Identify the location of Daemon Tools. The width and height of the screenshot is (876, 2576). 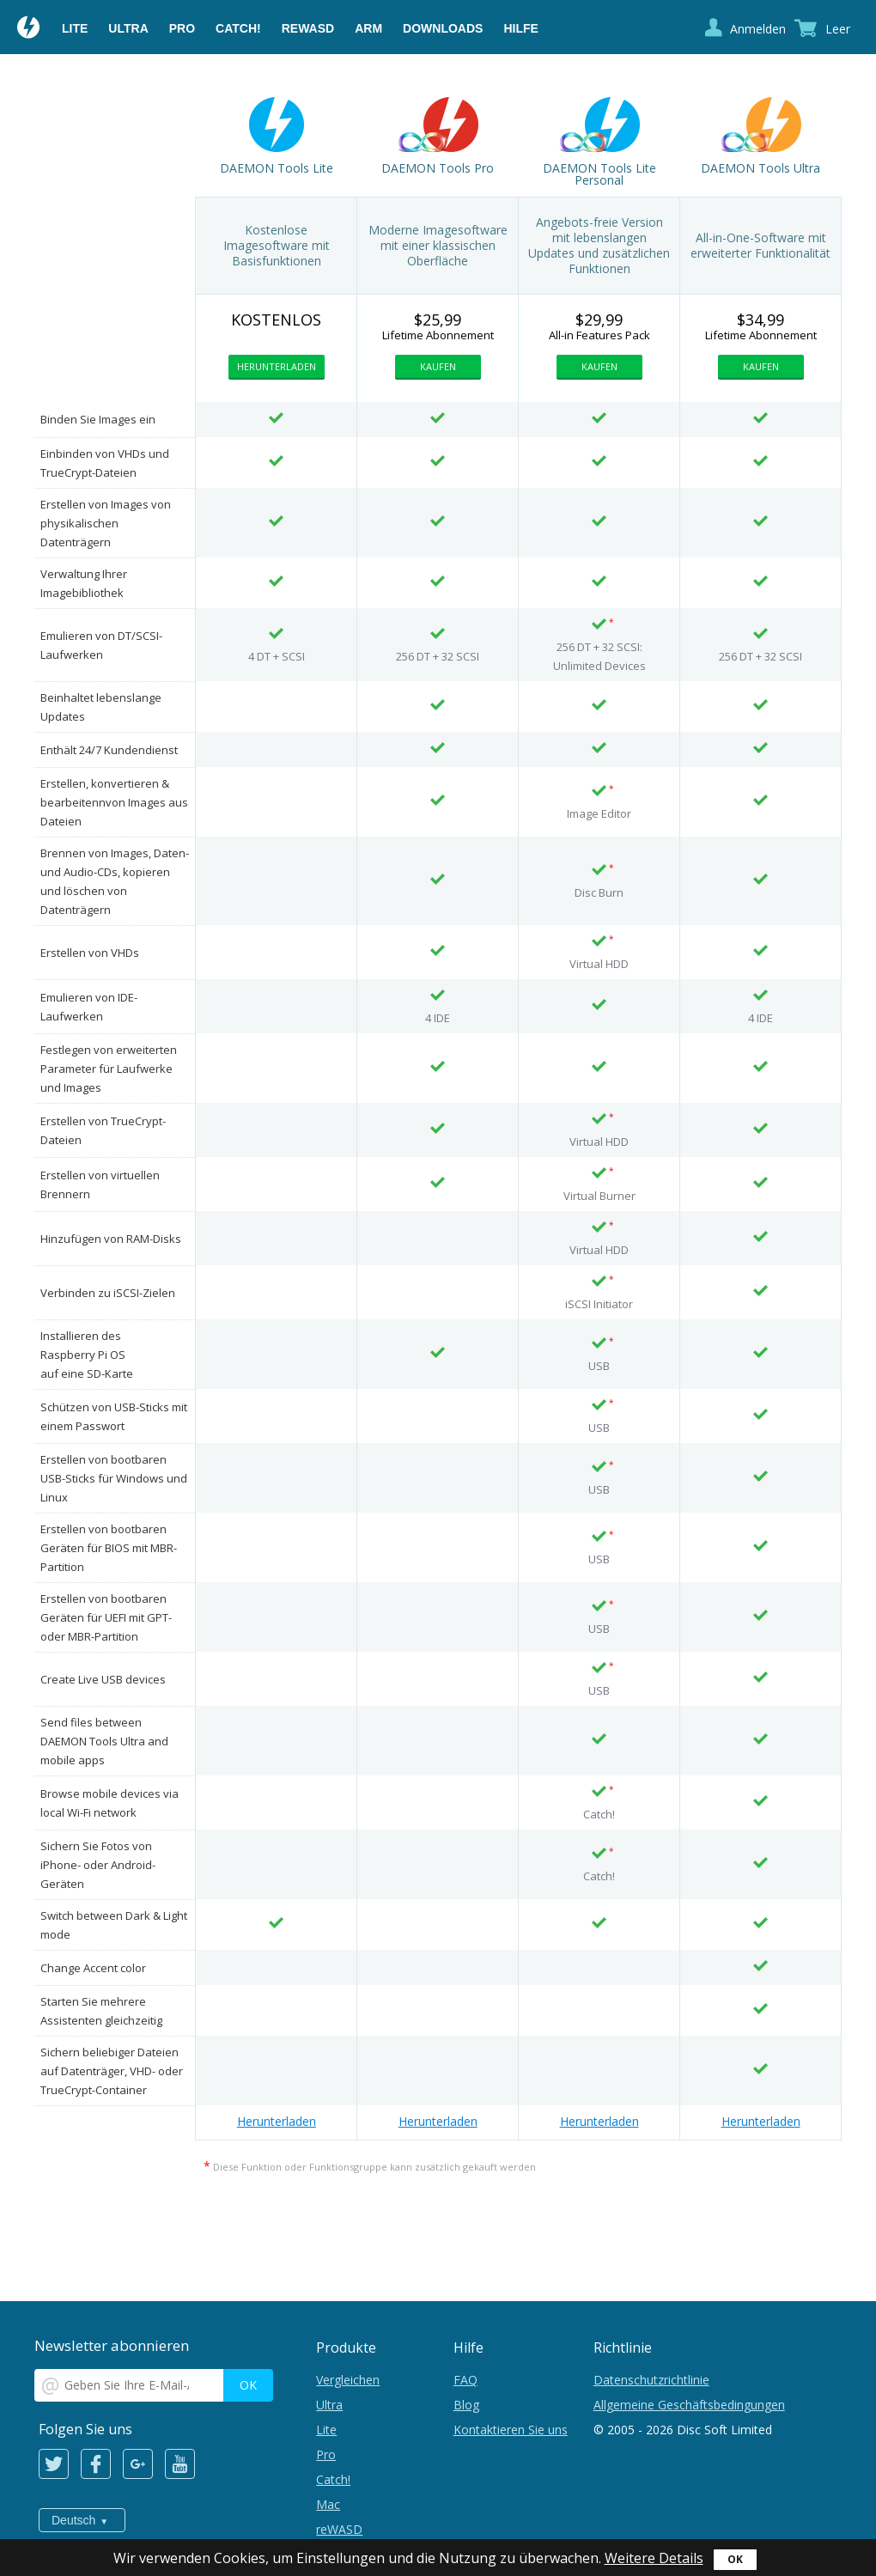
(29, 29).